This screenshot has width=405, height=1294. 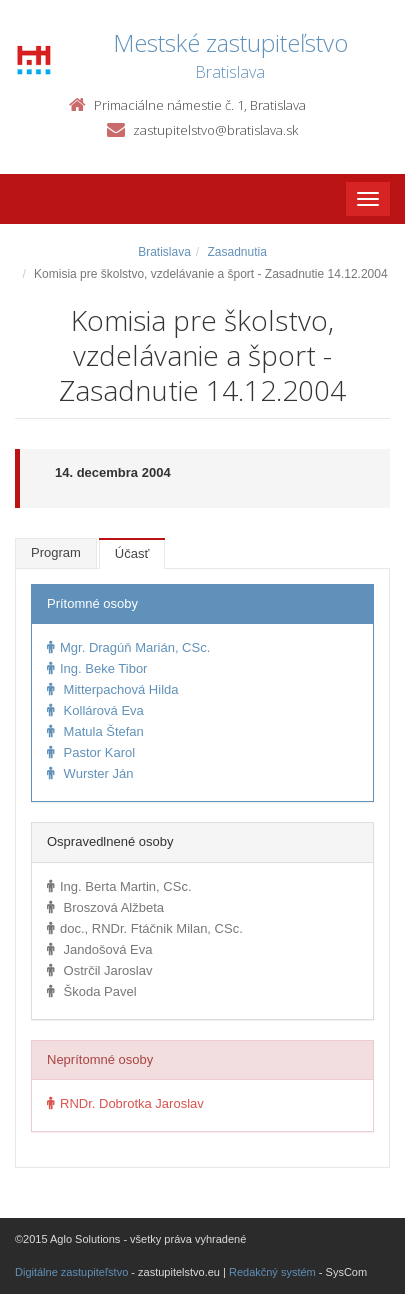 What do you see at coordinates (99, 970) in the screenshot?
I see `Ostrčil Jaroslav` at bounding box center [99, 970].